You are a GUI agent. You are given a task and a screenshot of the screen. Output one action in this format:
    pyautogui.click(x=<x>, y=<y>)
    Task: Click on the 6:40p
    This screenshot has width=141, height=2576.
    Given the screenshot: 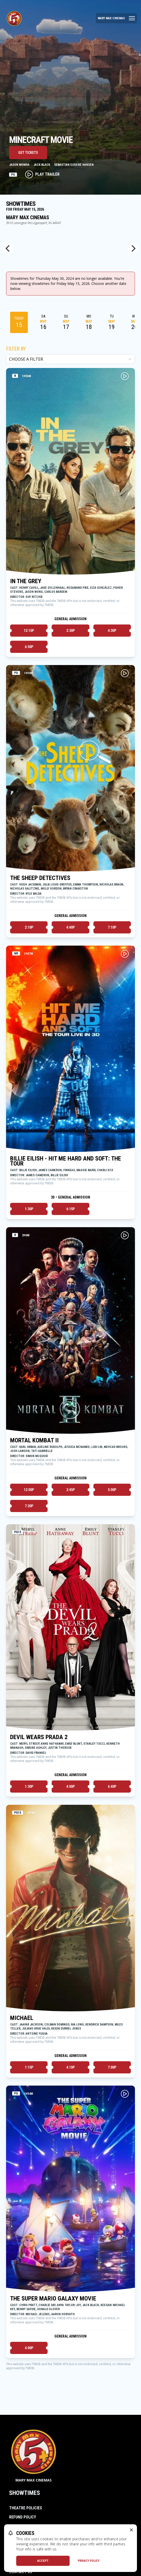 What is the action you would take?
    pyautogui.click(x=112, y=1786)
    